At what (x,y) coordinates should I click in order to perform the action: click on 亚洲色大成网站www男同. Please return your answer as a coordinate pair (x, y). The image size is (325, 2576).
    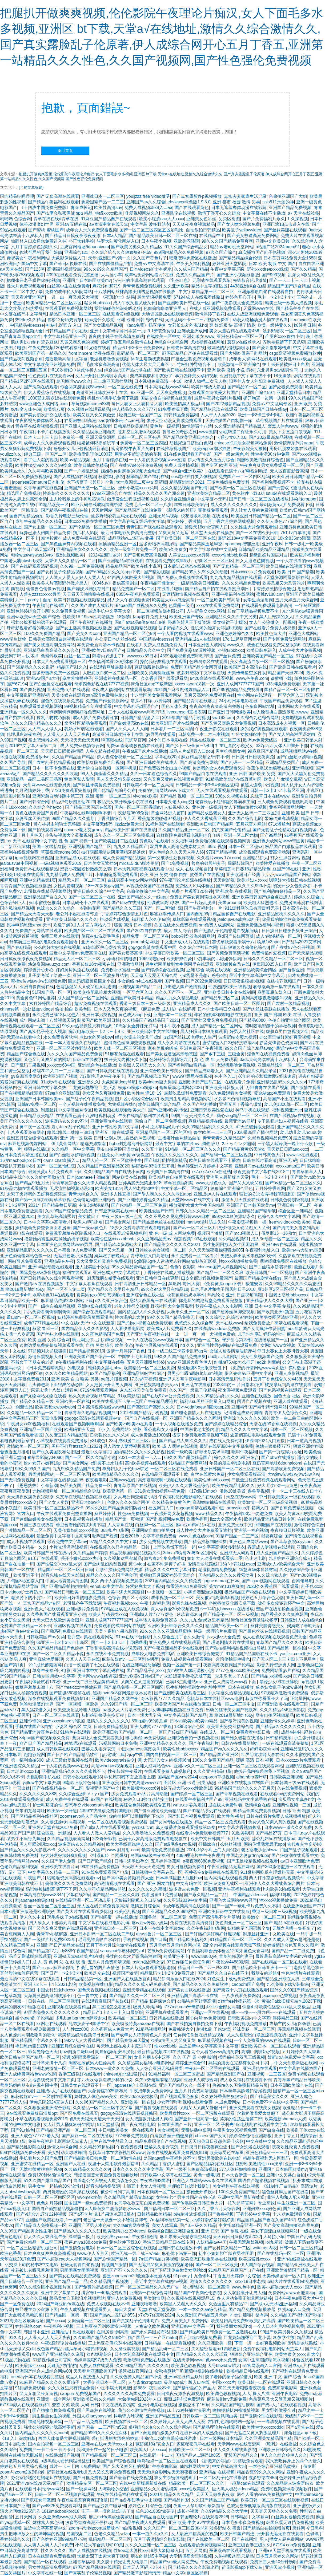
    Looking at the image, I should click on (233, 1900).